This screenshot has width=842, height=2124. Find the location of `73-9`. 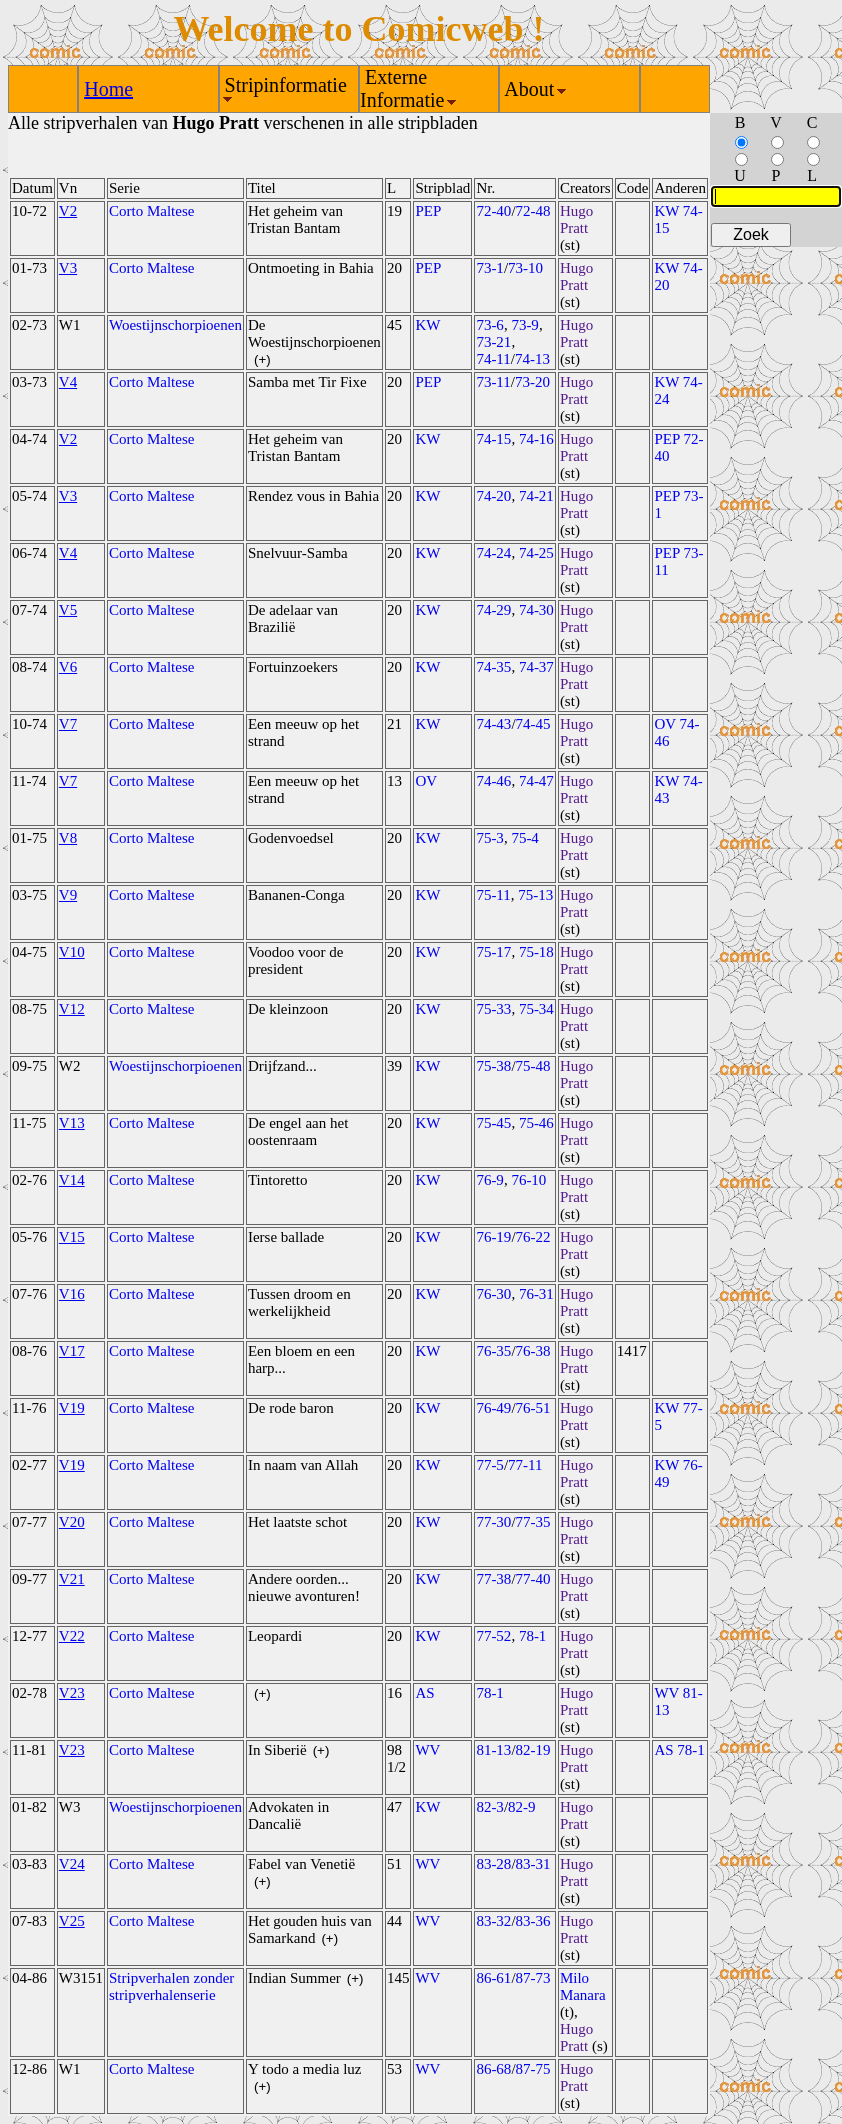

73-9 is located at coordinates (525, 325).